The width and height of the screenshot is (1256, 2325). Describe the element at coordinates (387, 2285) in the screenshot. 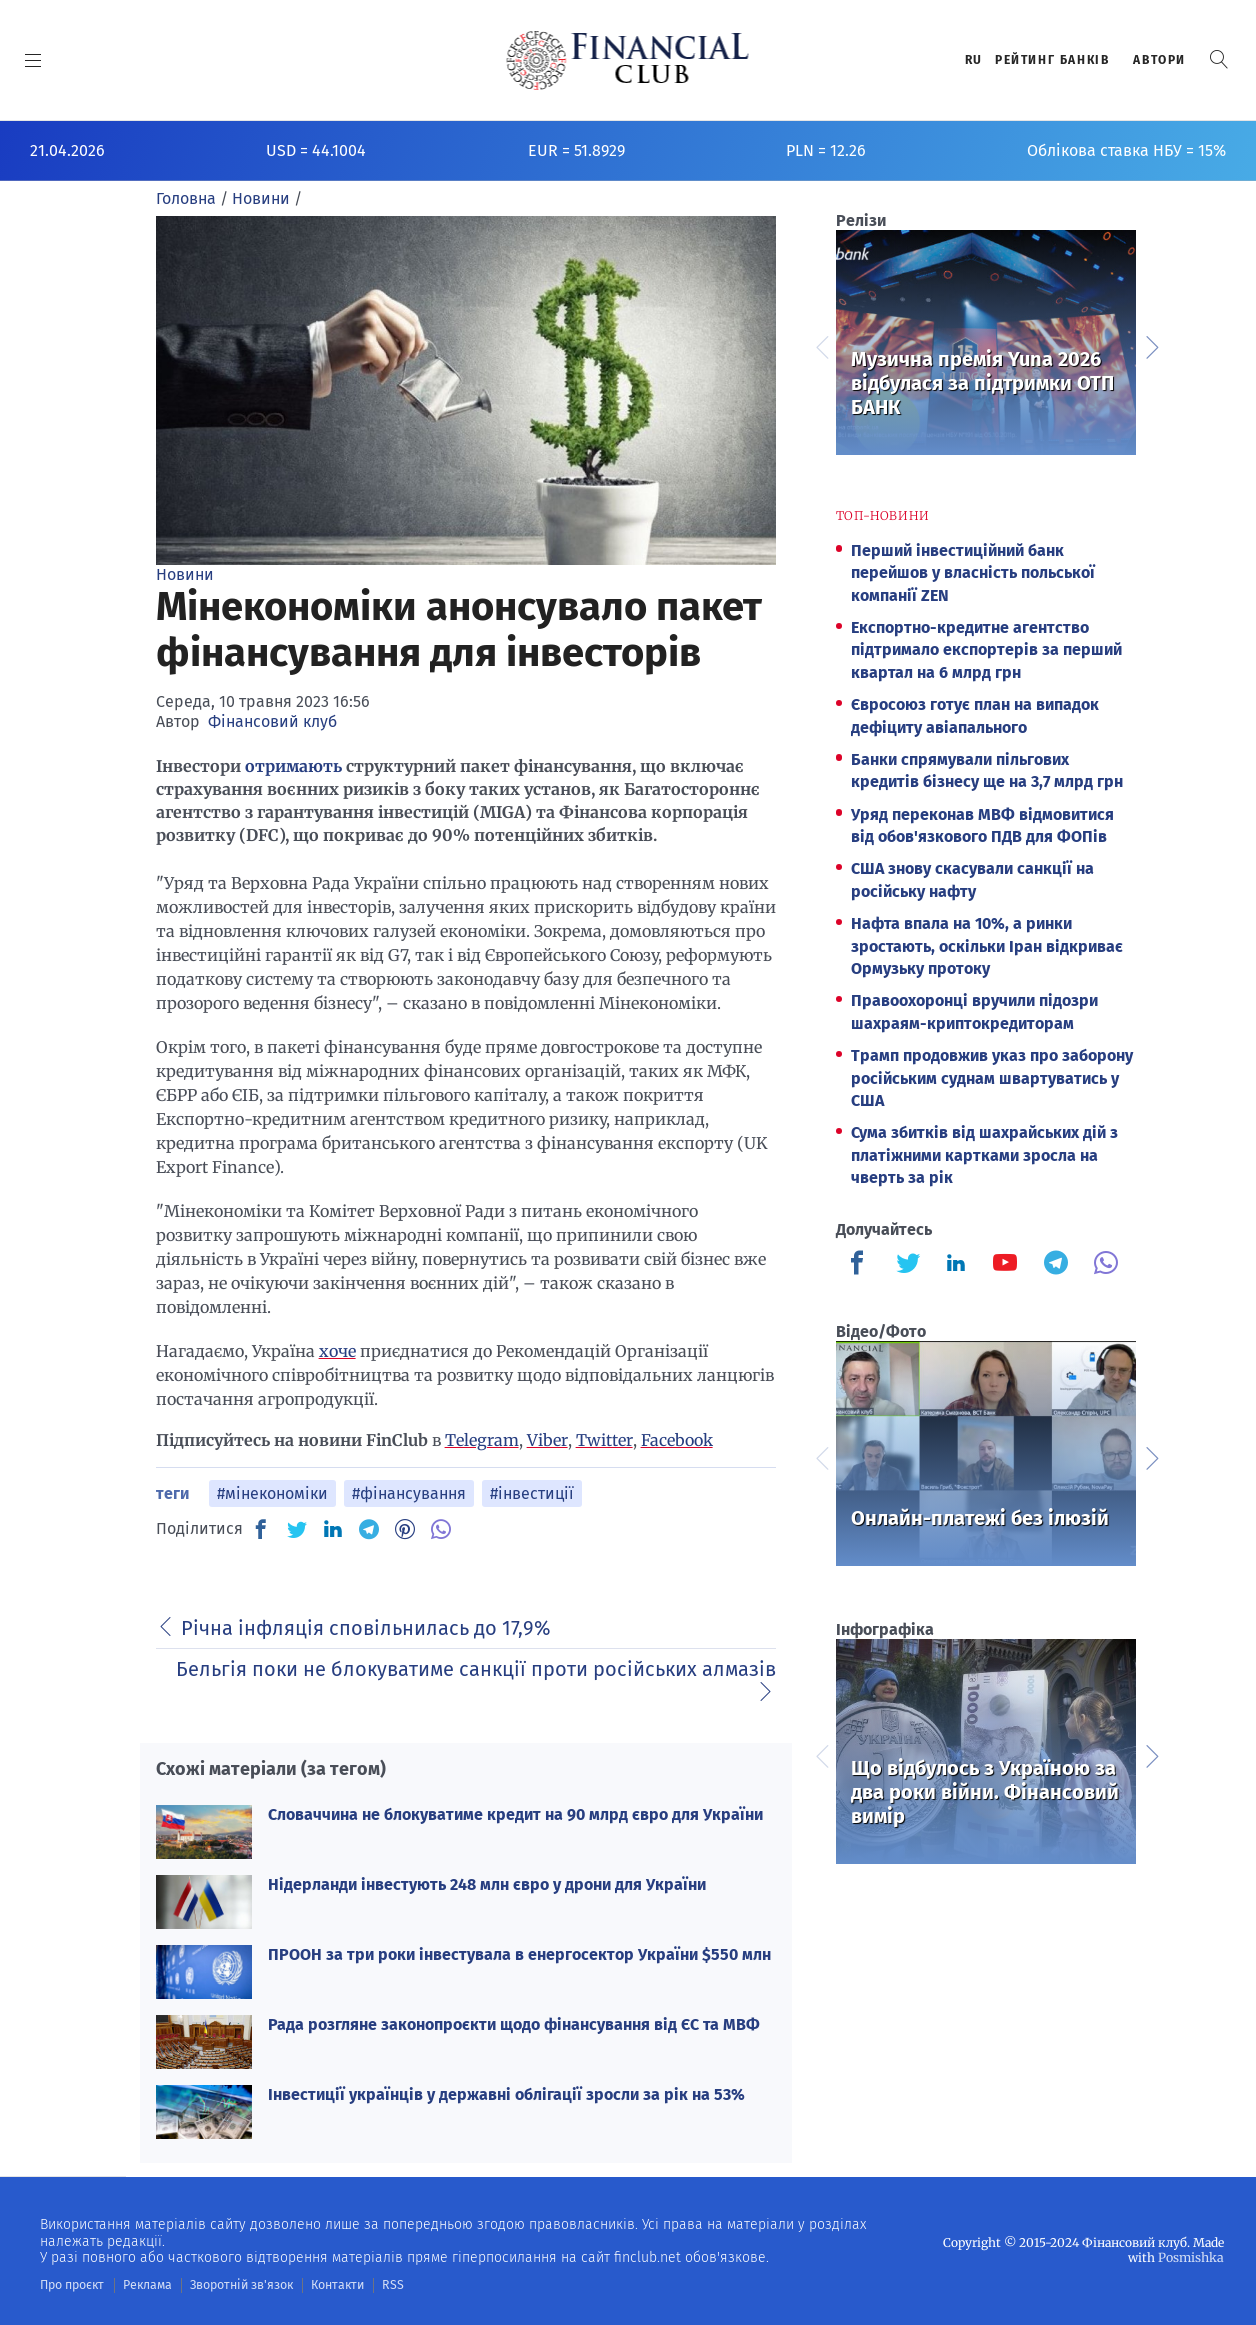

I see `RSS` at that location.